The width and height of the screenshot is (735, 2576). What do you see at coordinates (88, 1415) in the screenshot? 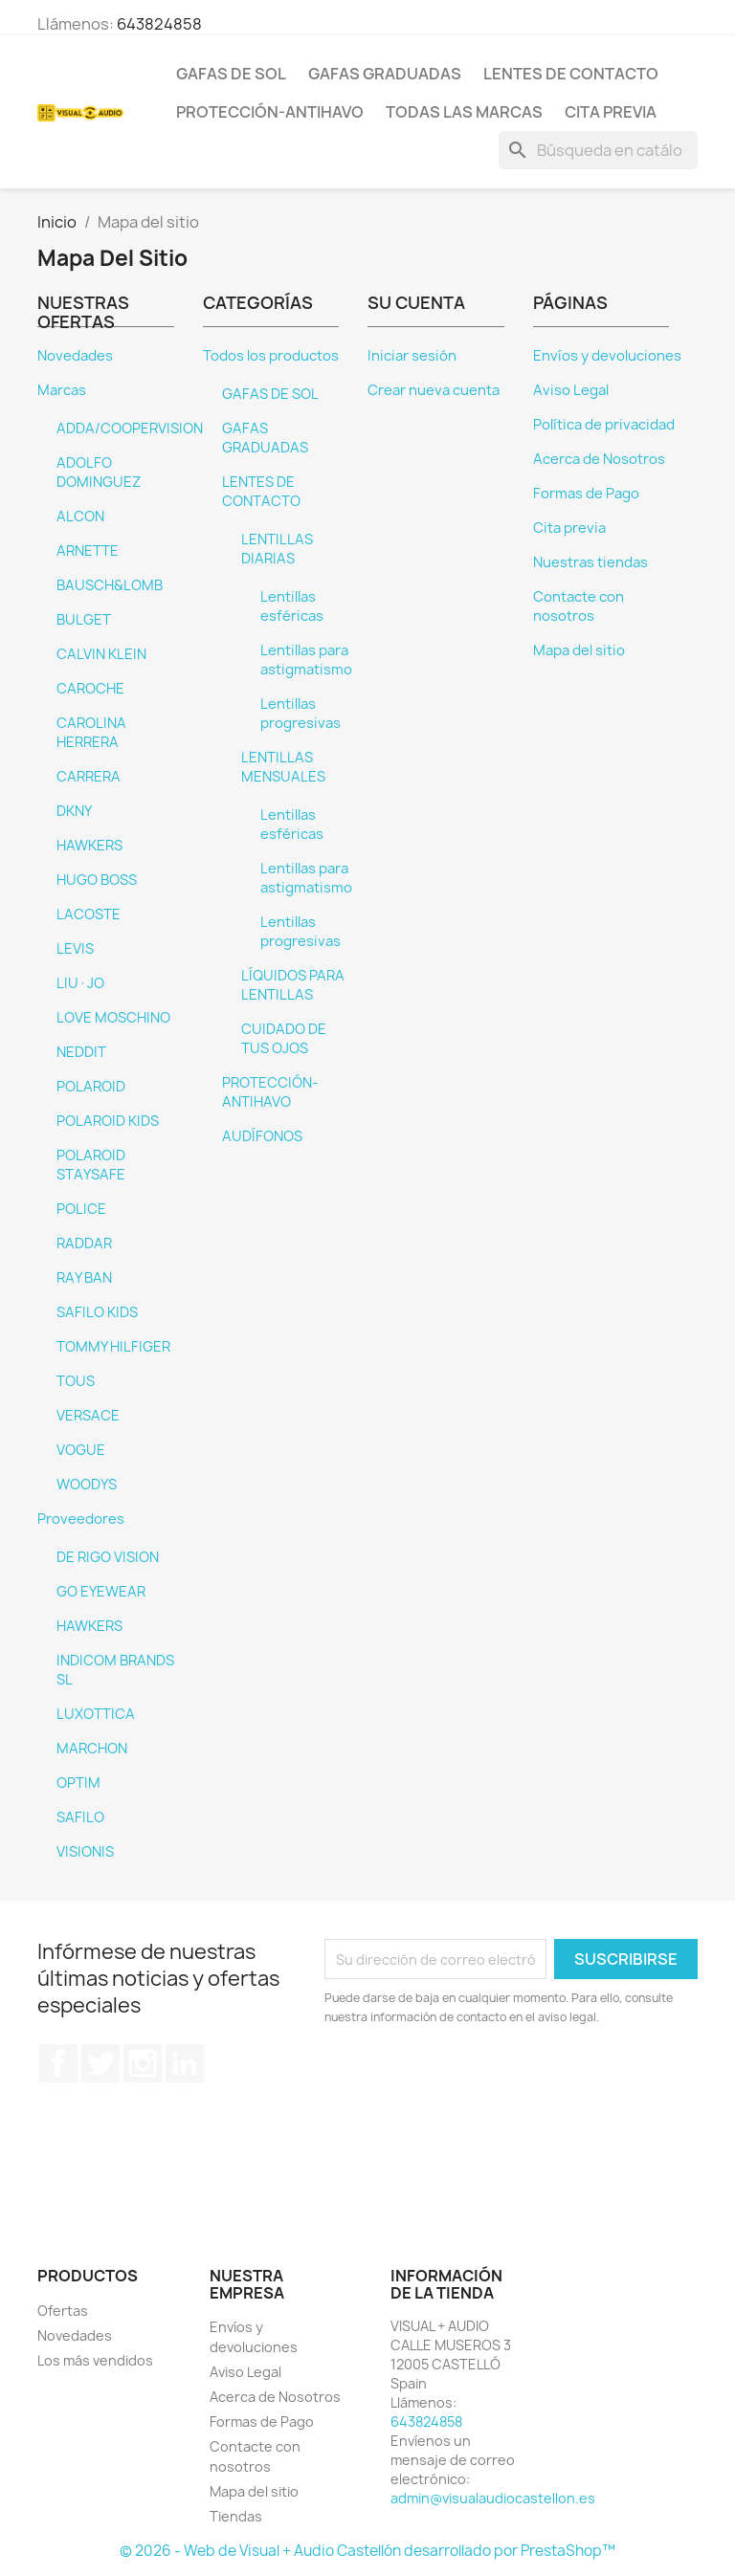
I see `VERSACE` at bounding box center [88, 1415].